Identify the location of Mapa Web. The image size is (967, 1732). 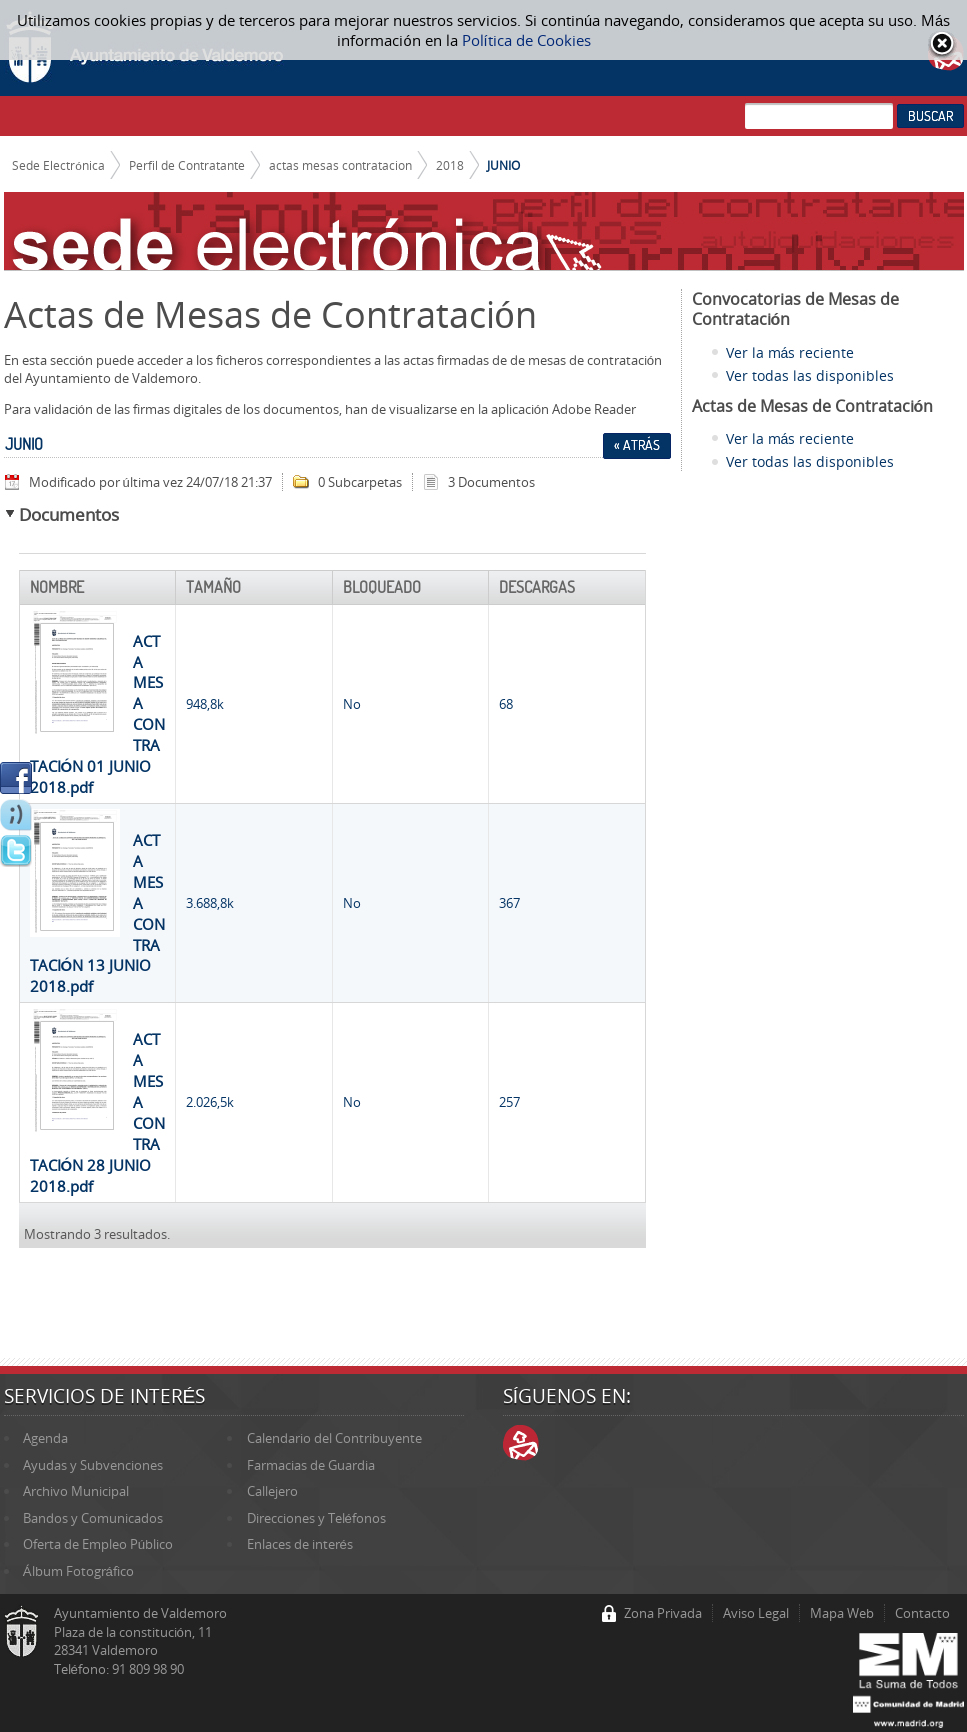
(842, 1613).